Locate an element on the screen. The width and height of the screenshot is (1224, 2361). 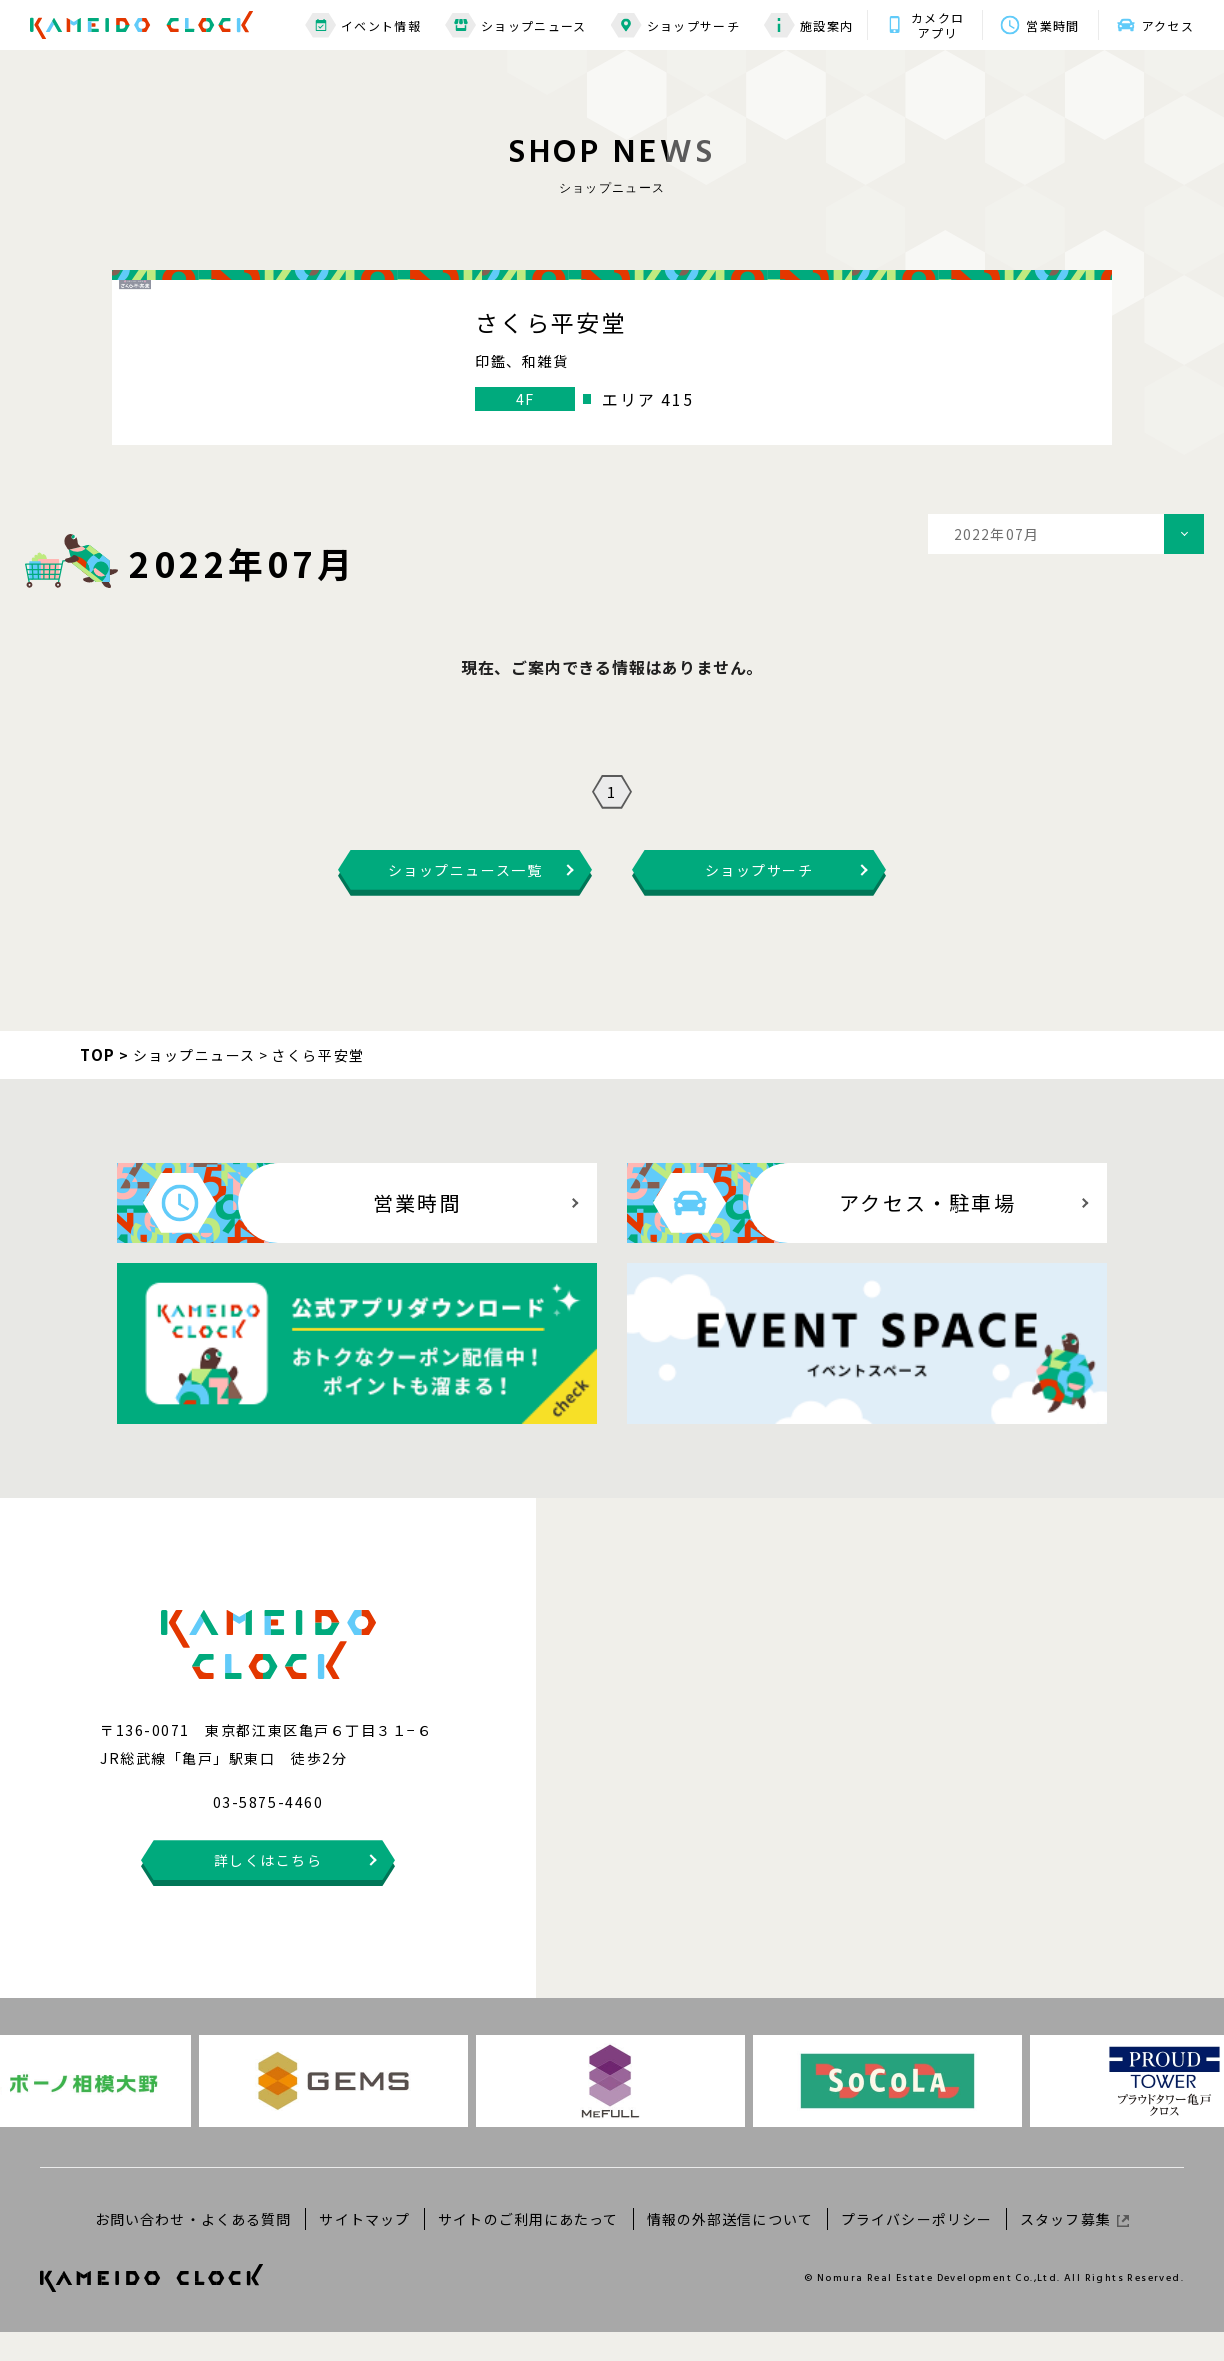
ショップニュース is located at coordinates (516, 25).